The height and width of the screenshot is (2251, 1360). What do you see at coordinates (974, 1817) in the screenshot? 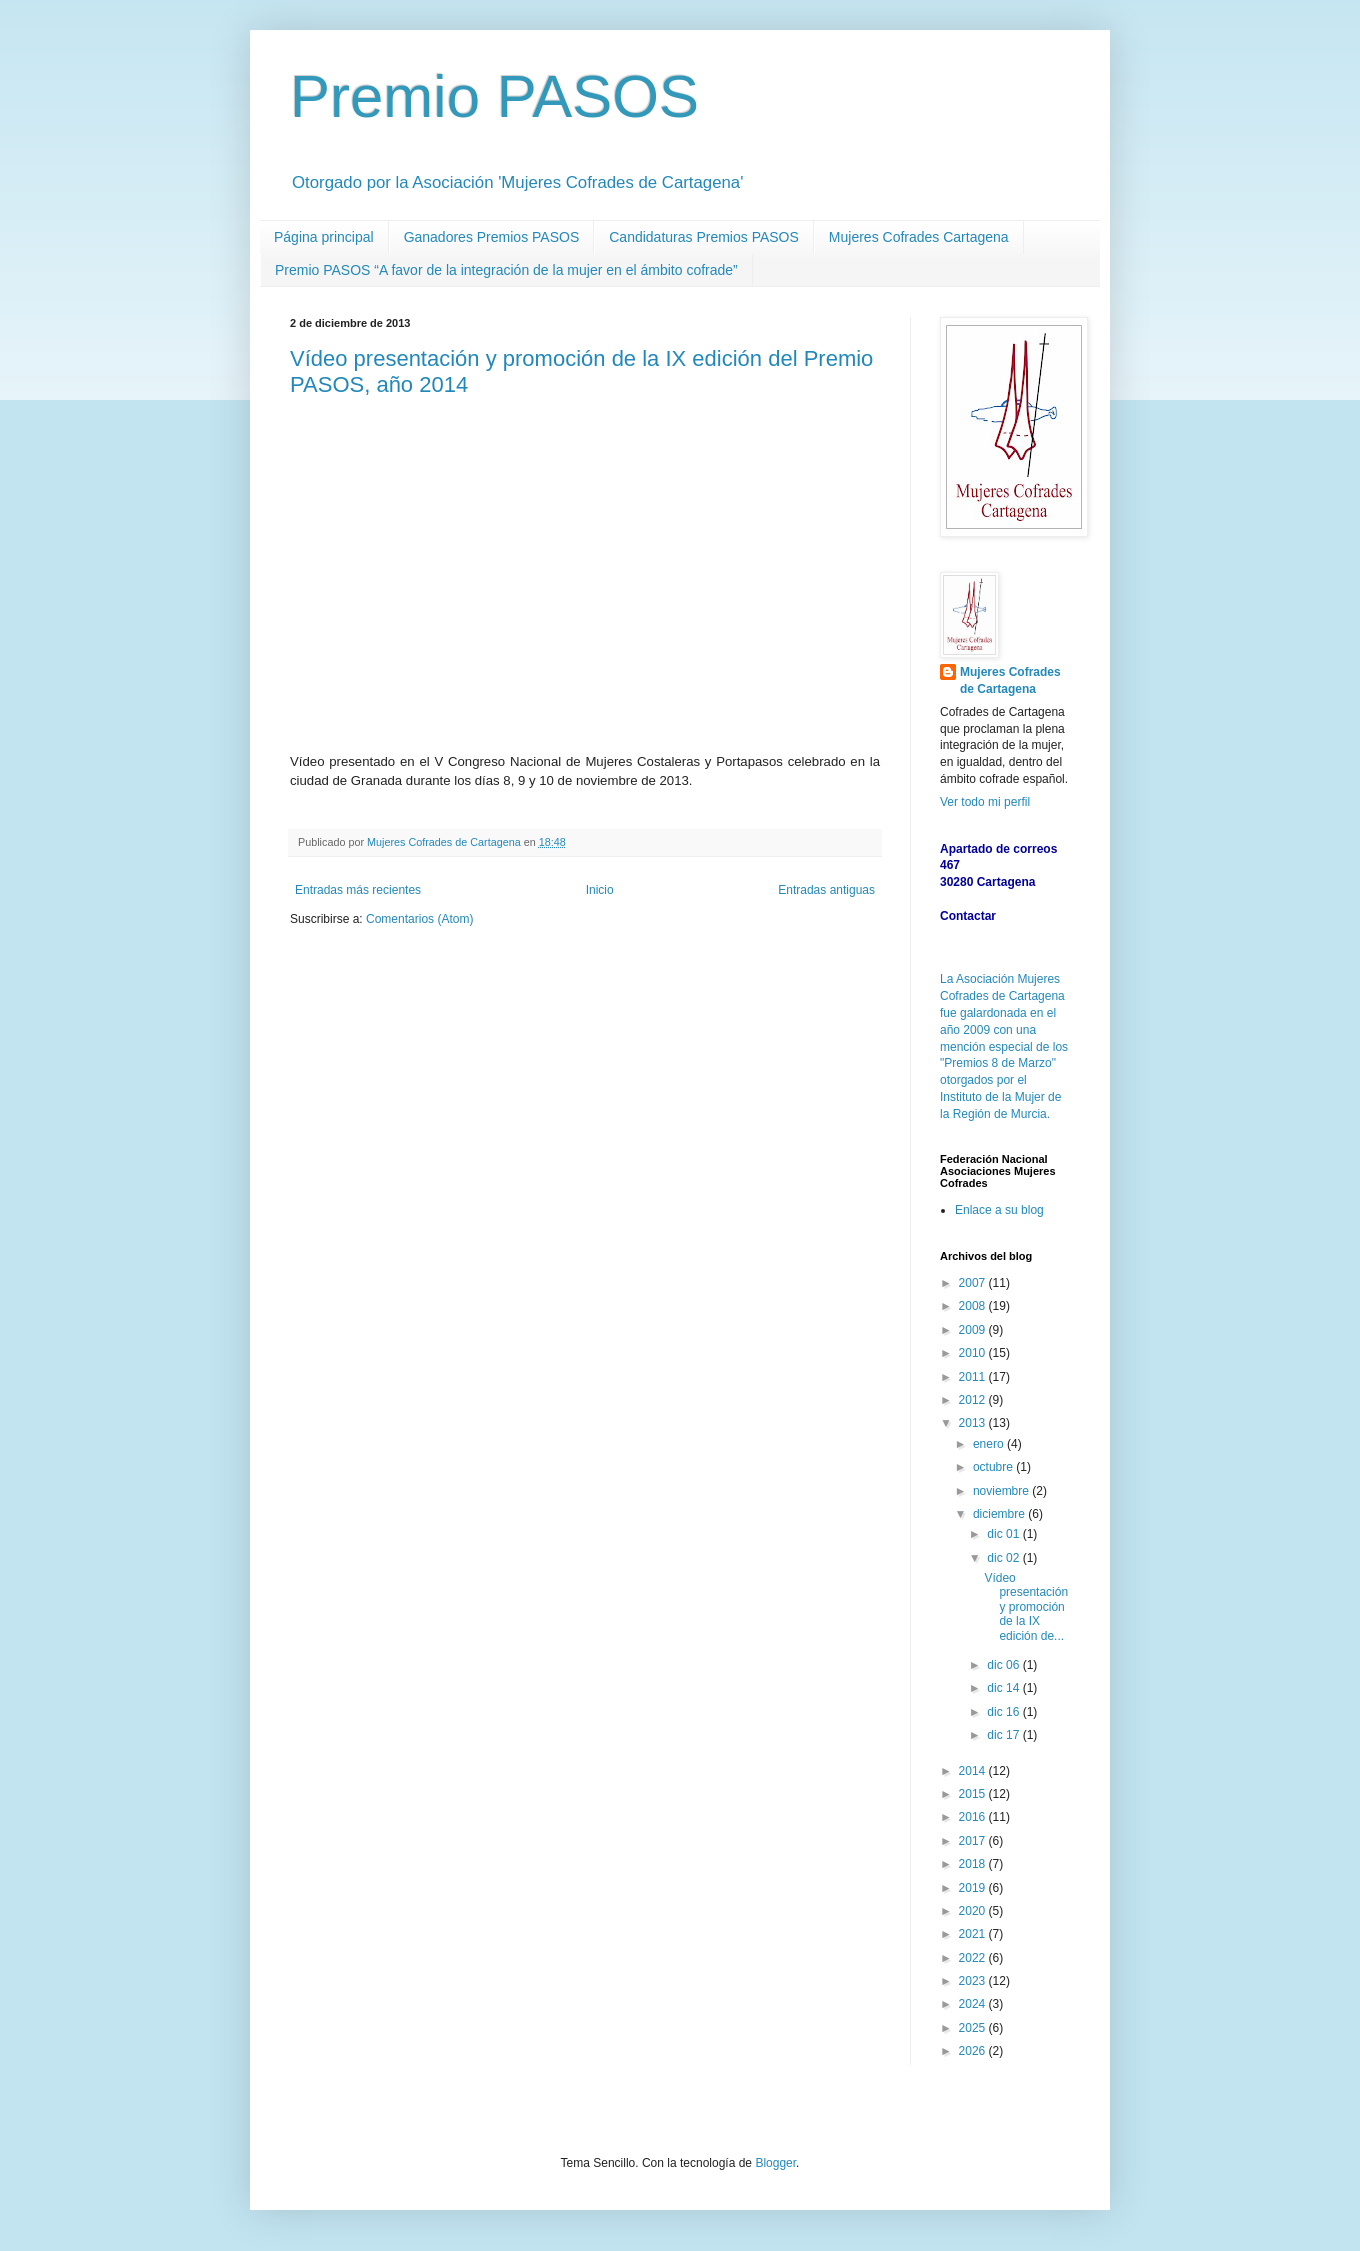
I see `2016` at bounding box center [974, 1817].